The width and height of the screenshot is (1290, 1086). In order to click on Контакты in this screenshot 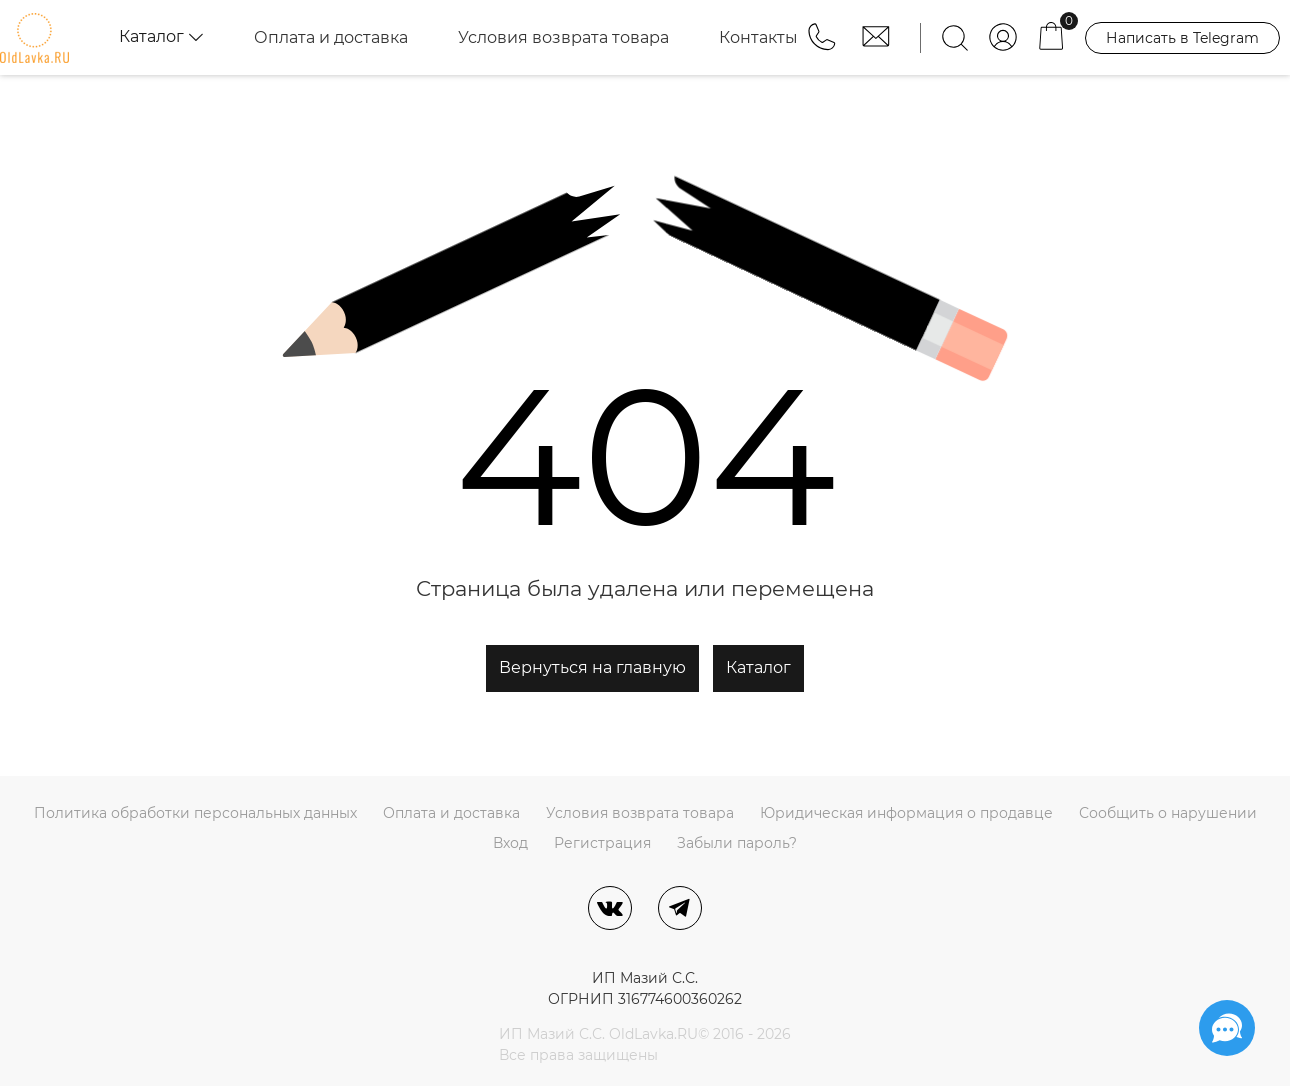, I will do `click(758, 37)`.